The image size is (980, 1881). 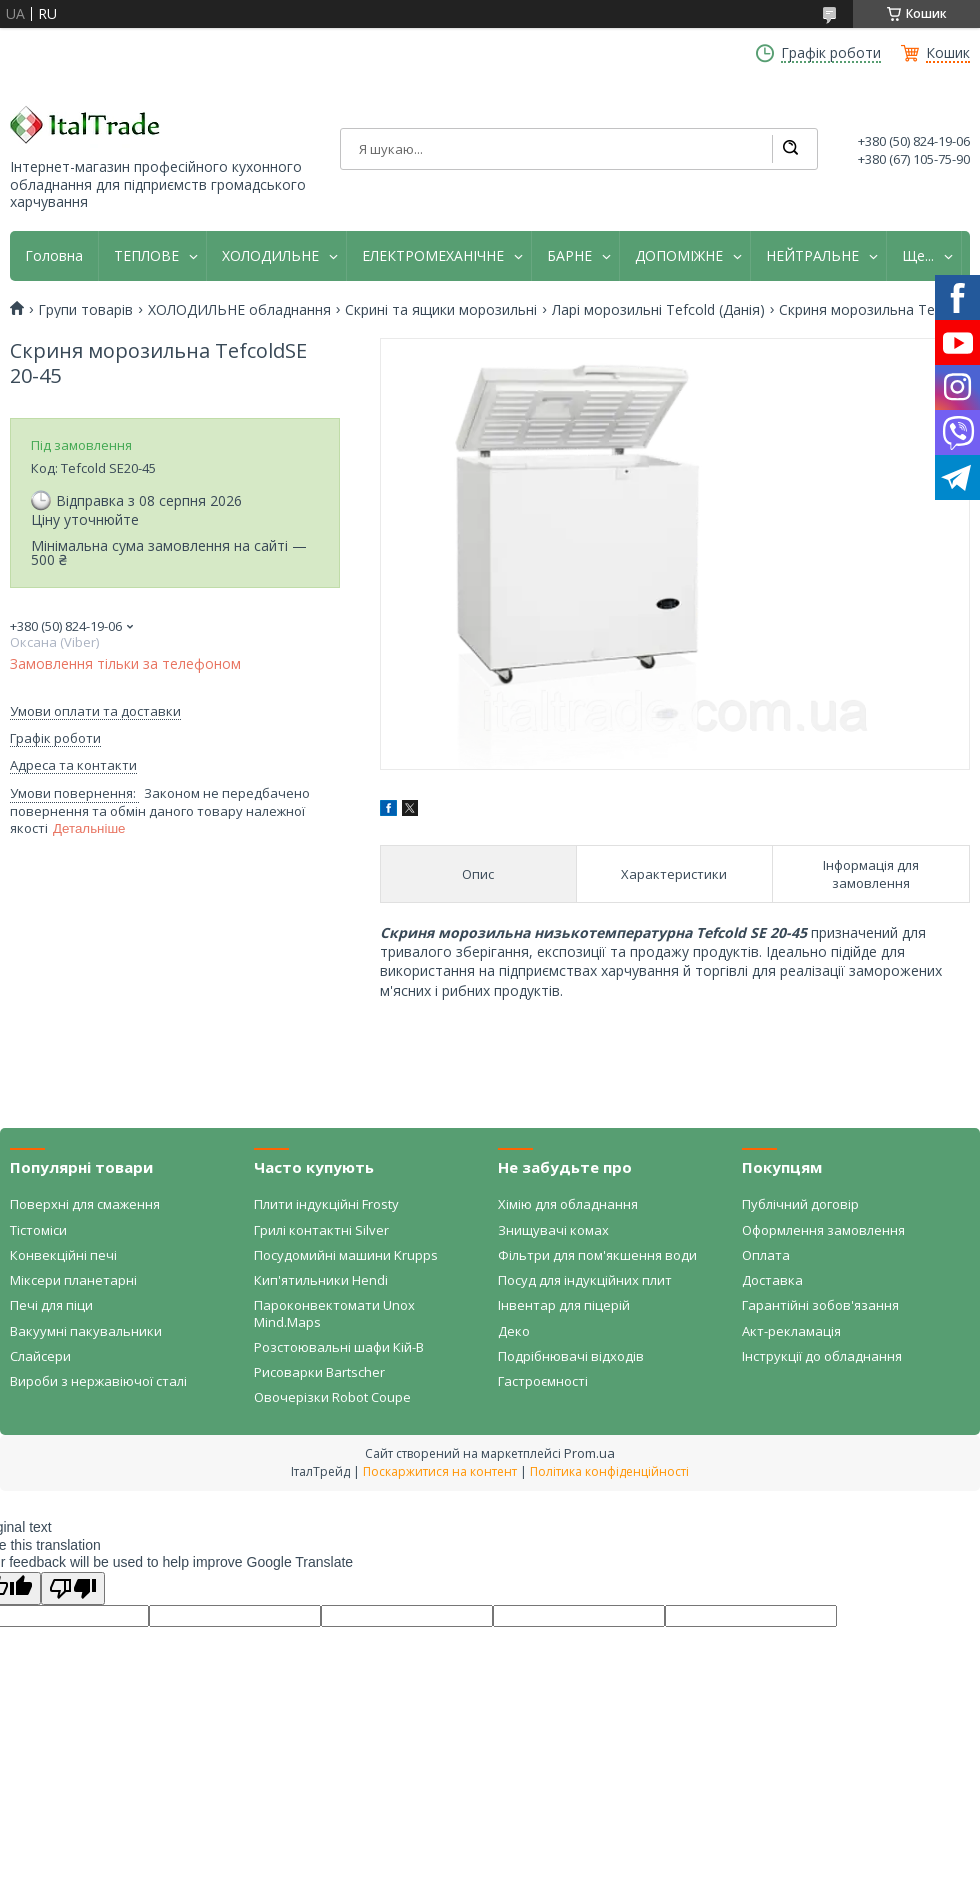 What do you see at coordinates (63, 1255) in the screenshot?
I see `Конвекційні печі` at bounding box center [63, 1255].